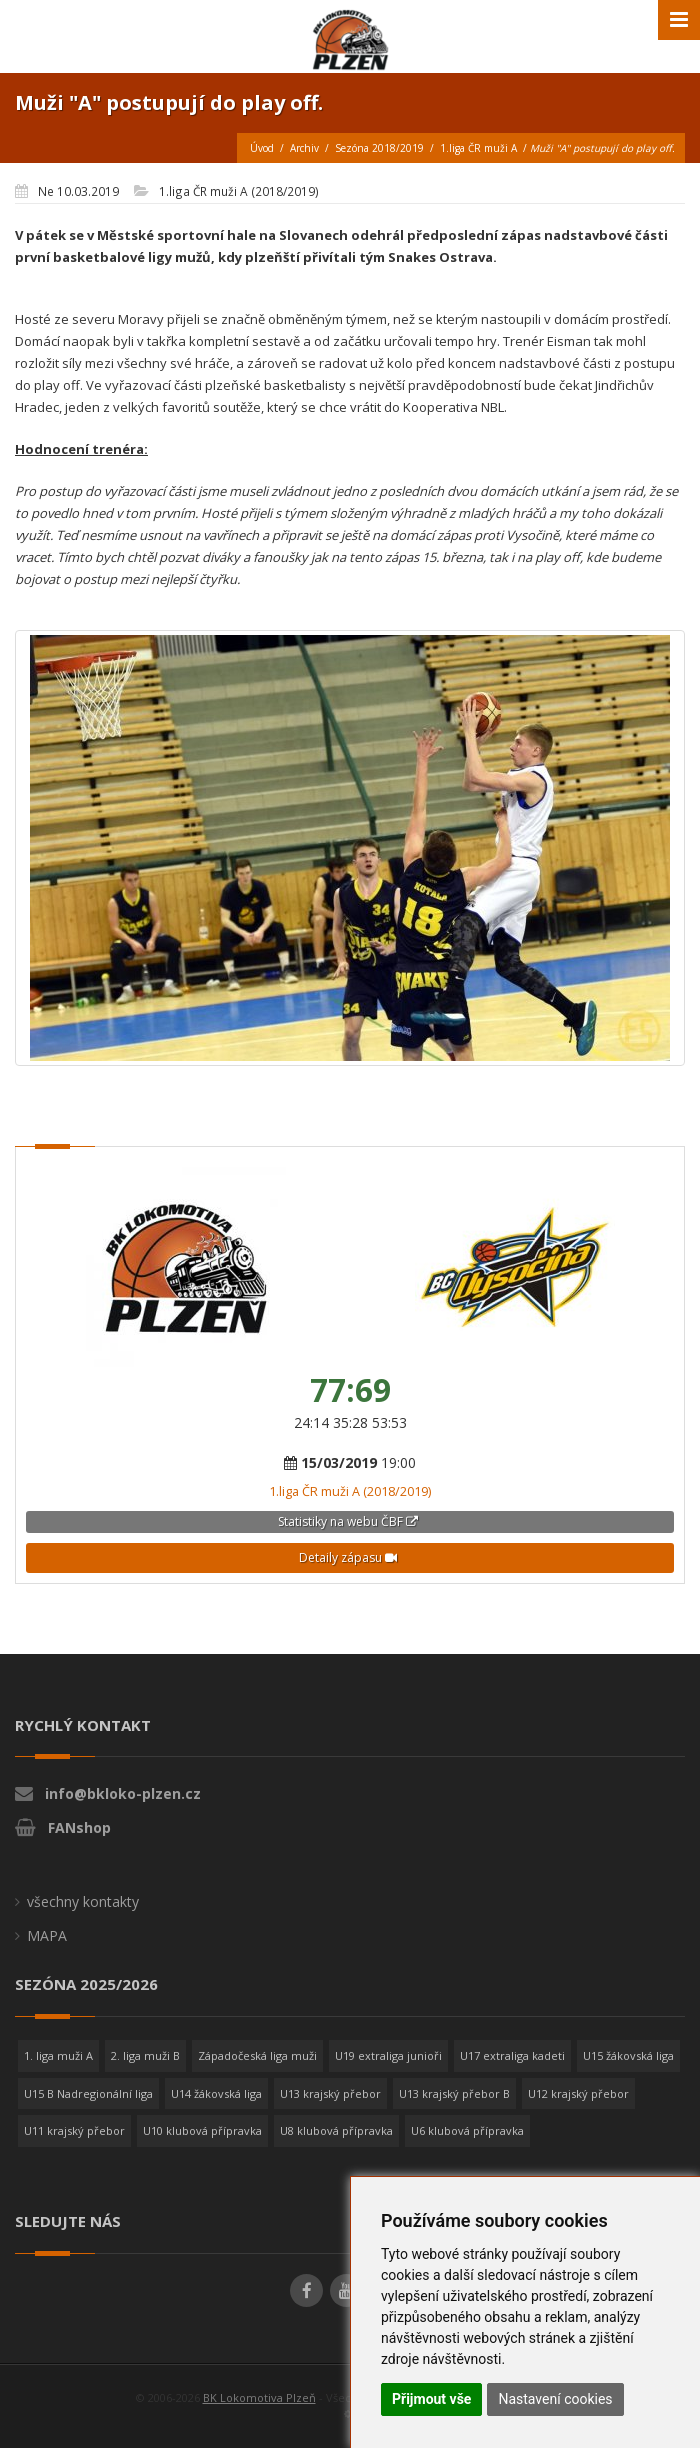 This screenshot has height=2448, width=700. I want to click on U11 krajský přebor, so click(74, 2130).